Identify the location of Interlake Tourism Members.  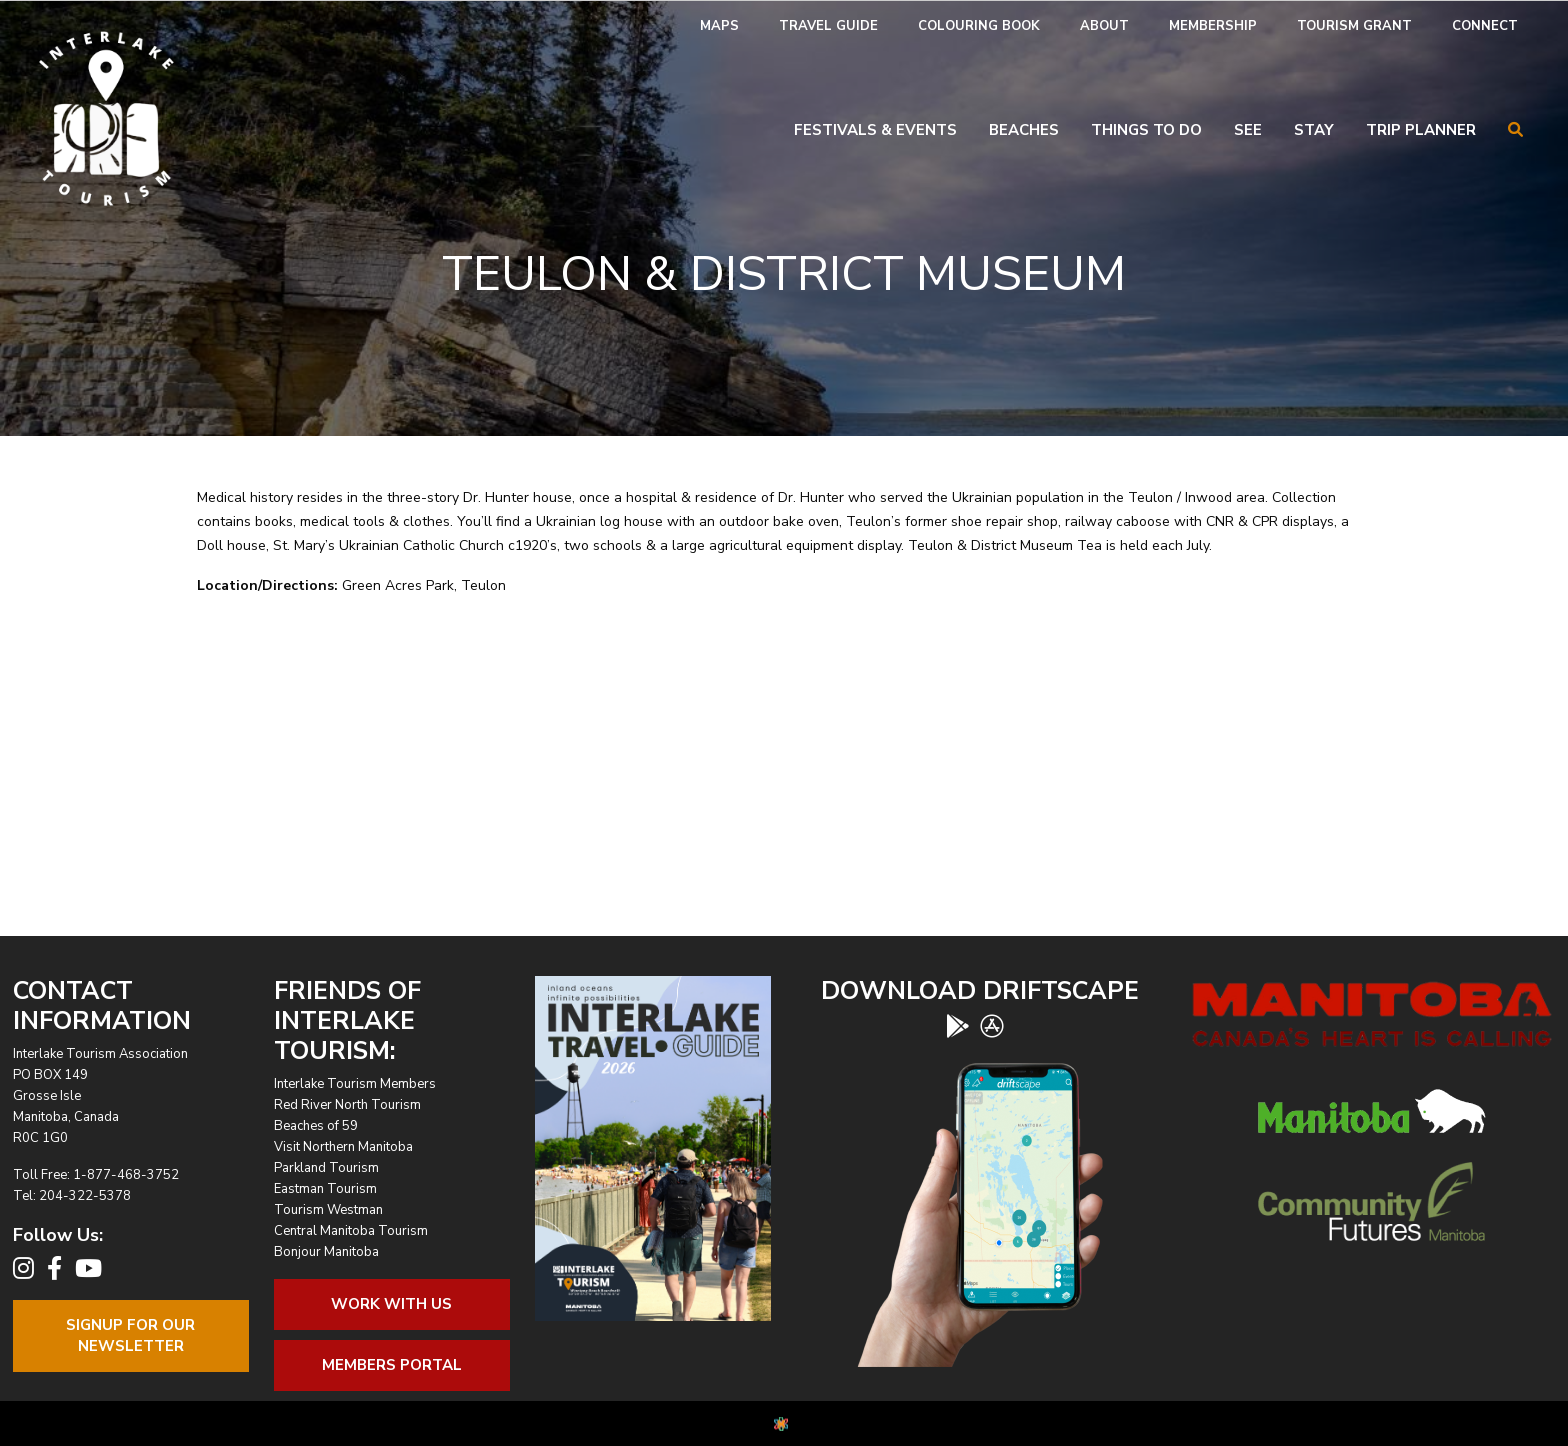
(355, 1084).